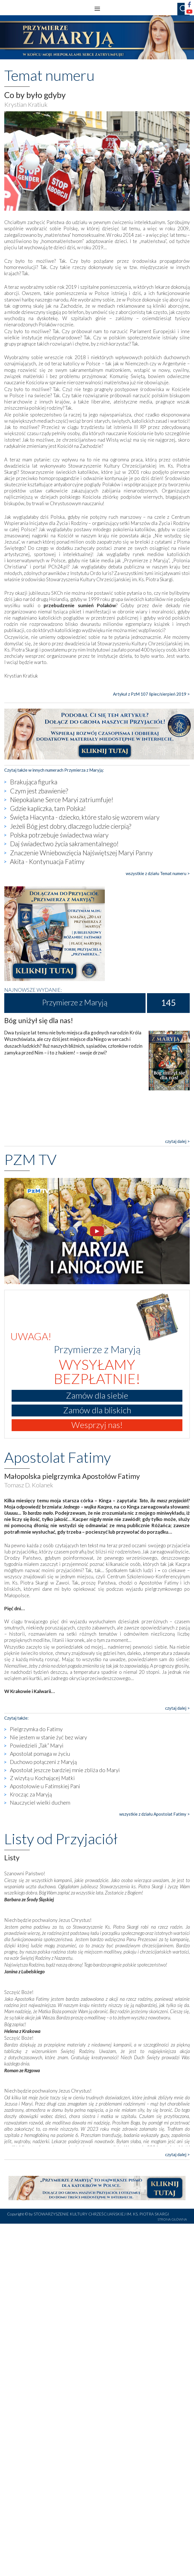  What do you see at coordinates (36, 1745) in the screenshot?
I see `Powiedzieli „Tak” Maryi` at bounding box center [36, 1745].